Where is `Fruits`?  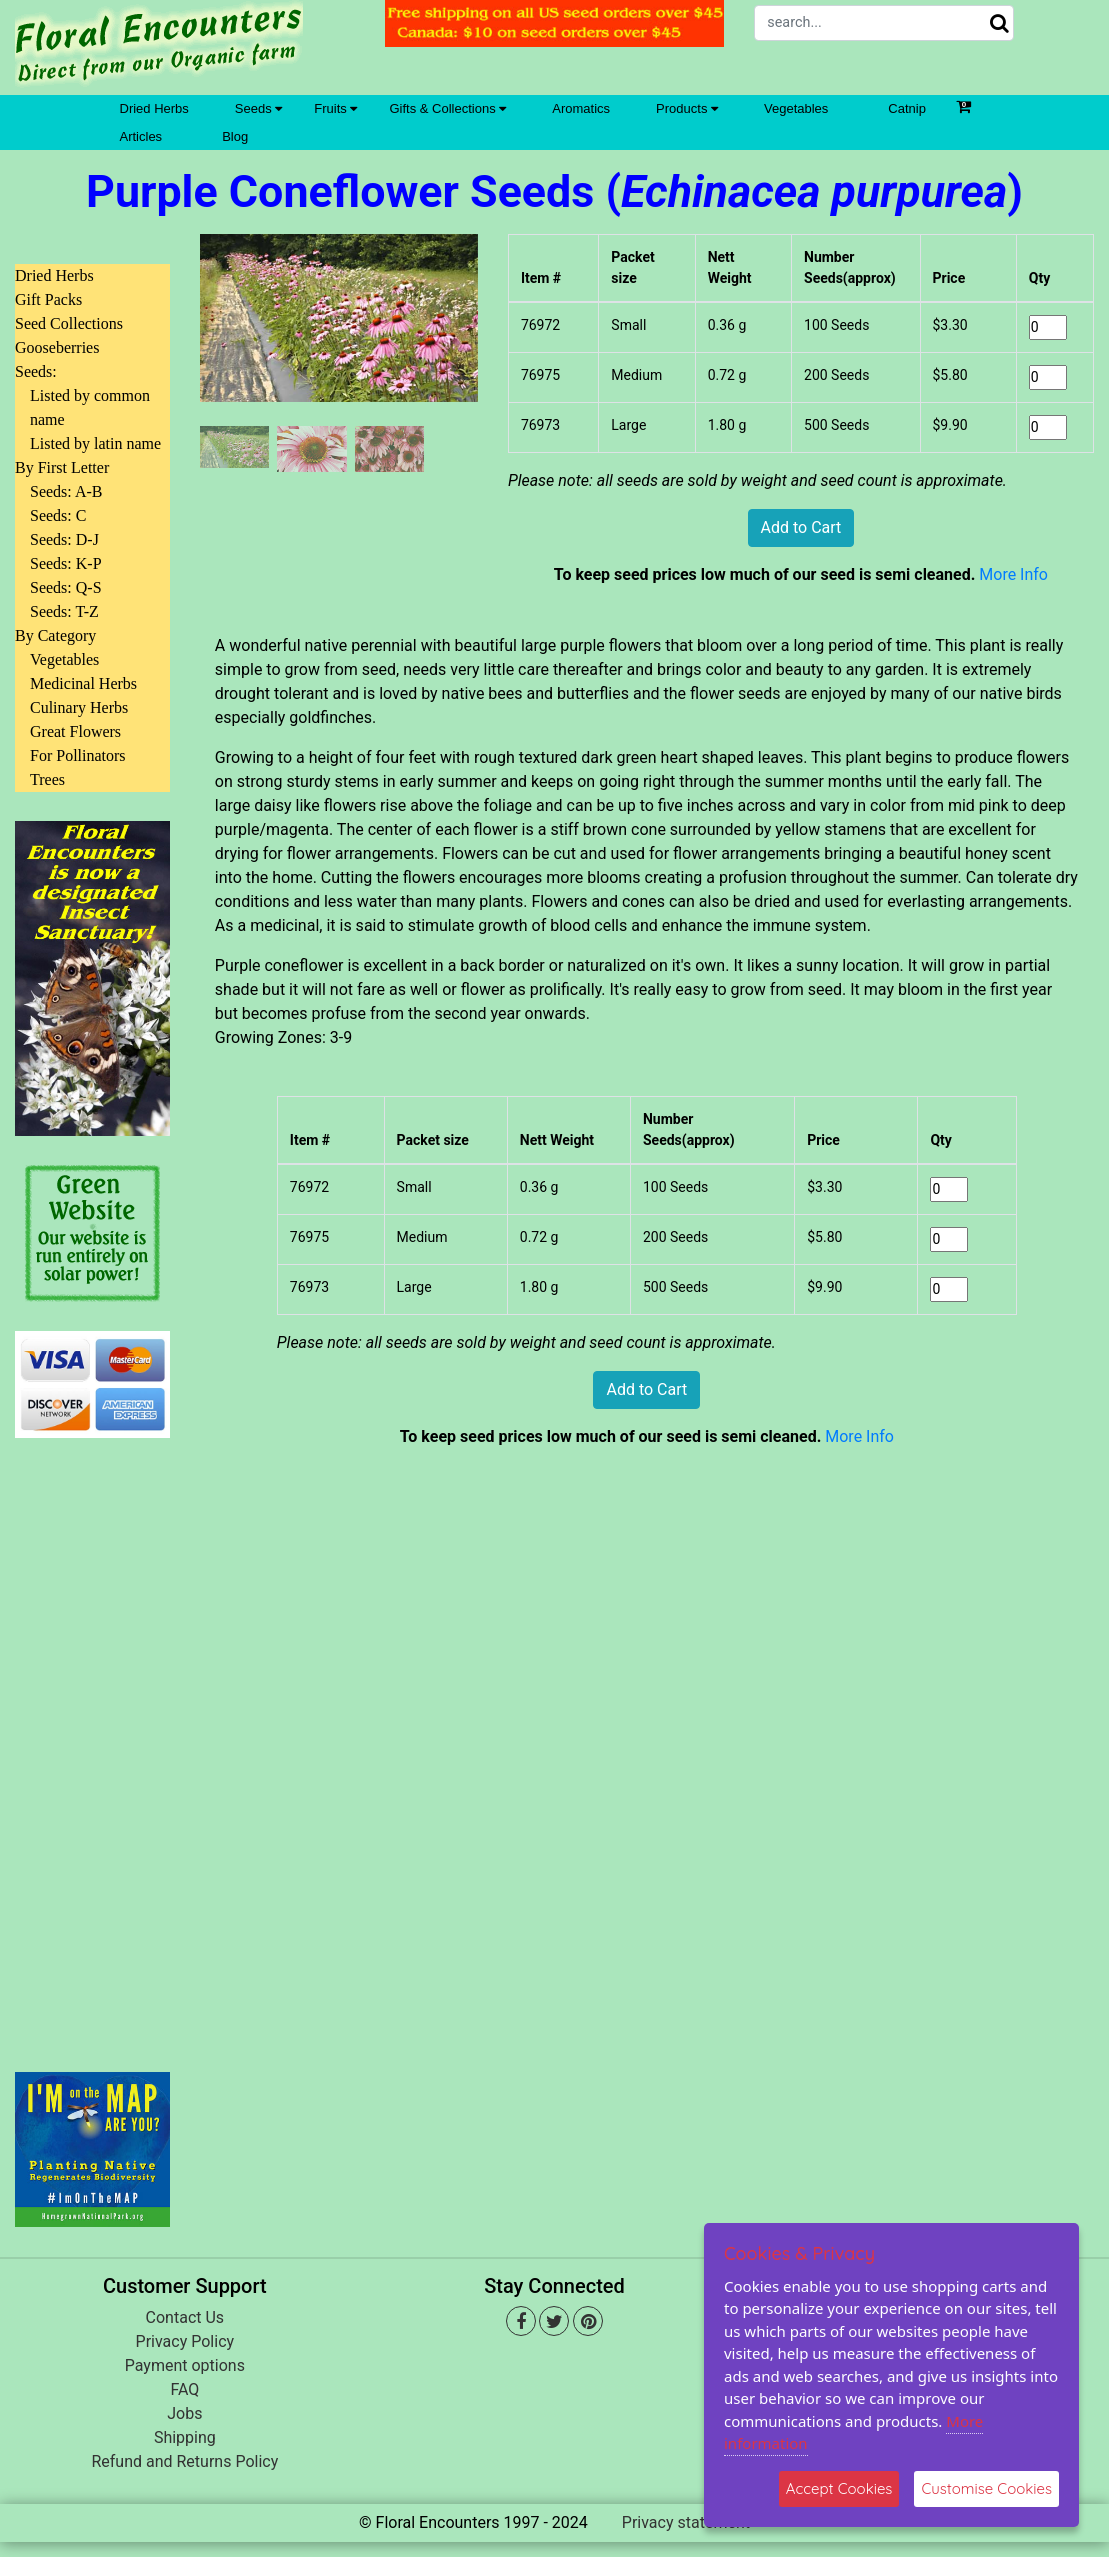
Fruits is located at coordinates (335, 108).